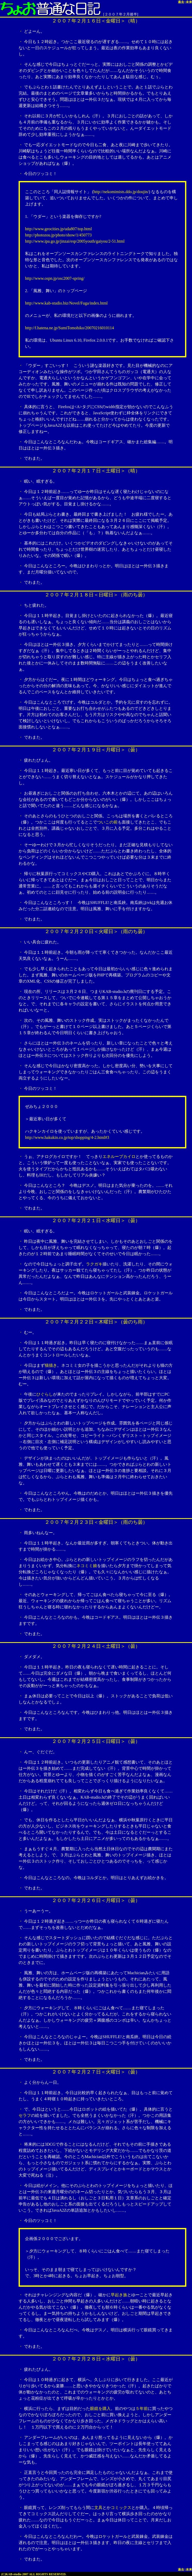  What do you see at coordinates (96, 1522) in the screenshot?
I see `２００７年２月２３日＜金曜日＞（雨のち曇）` at bounding box center [96, 1522].